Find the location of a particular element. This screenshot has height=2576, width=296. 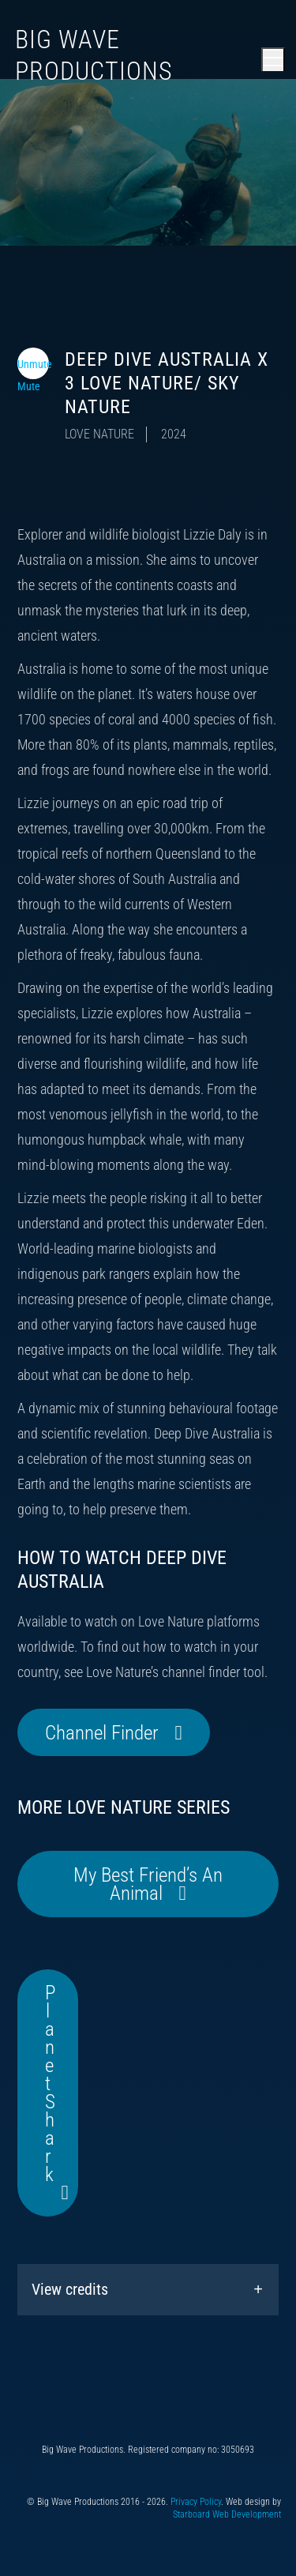

Channel Finder is located at coordinates (102, 1732).